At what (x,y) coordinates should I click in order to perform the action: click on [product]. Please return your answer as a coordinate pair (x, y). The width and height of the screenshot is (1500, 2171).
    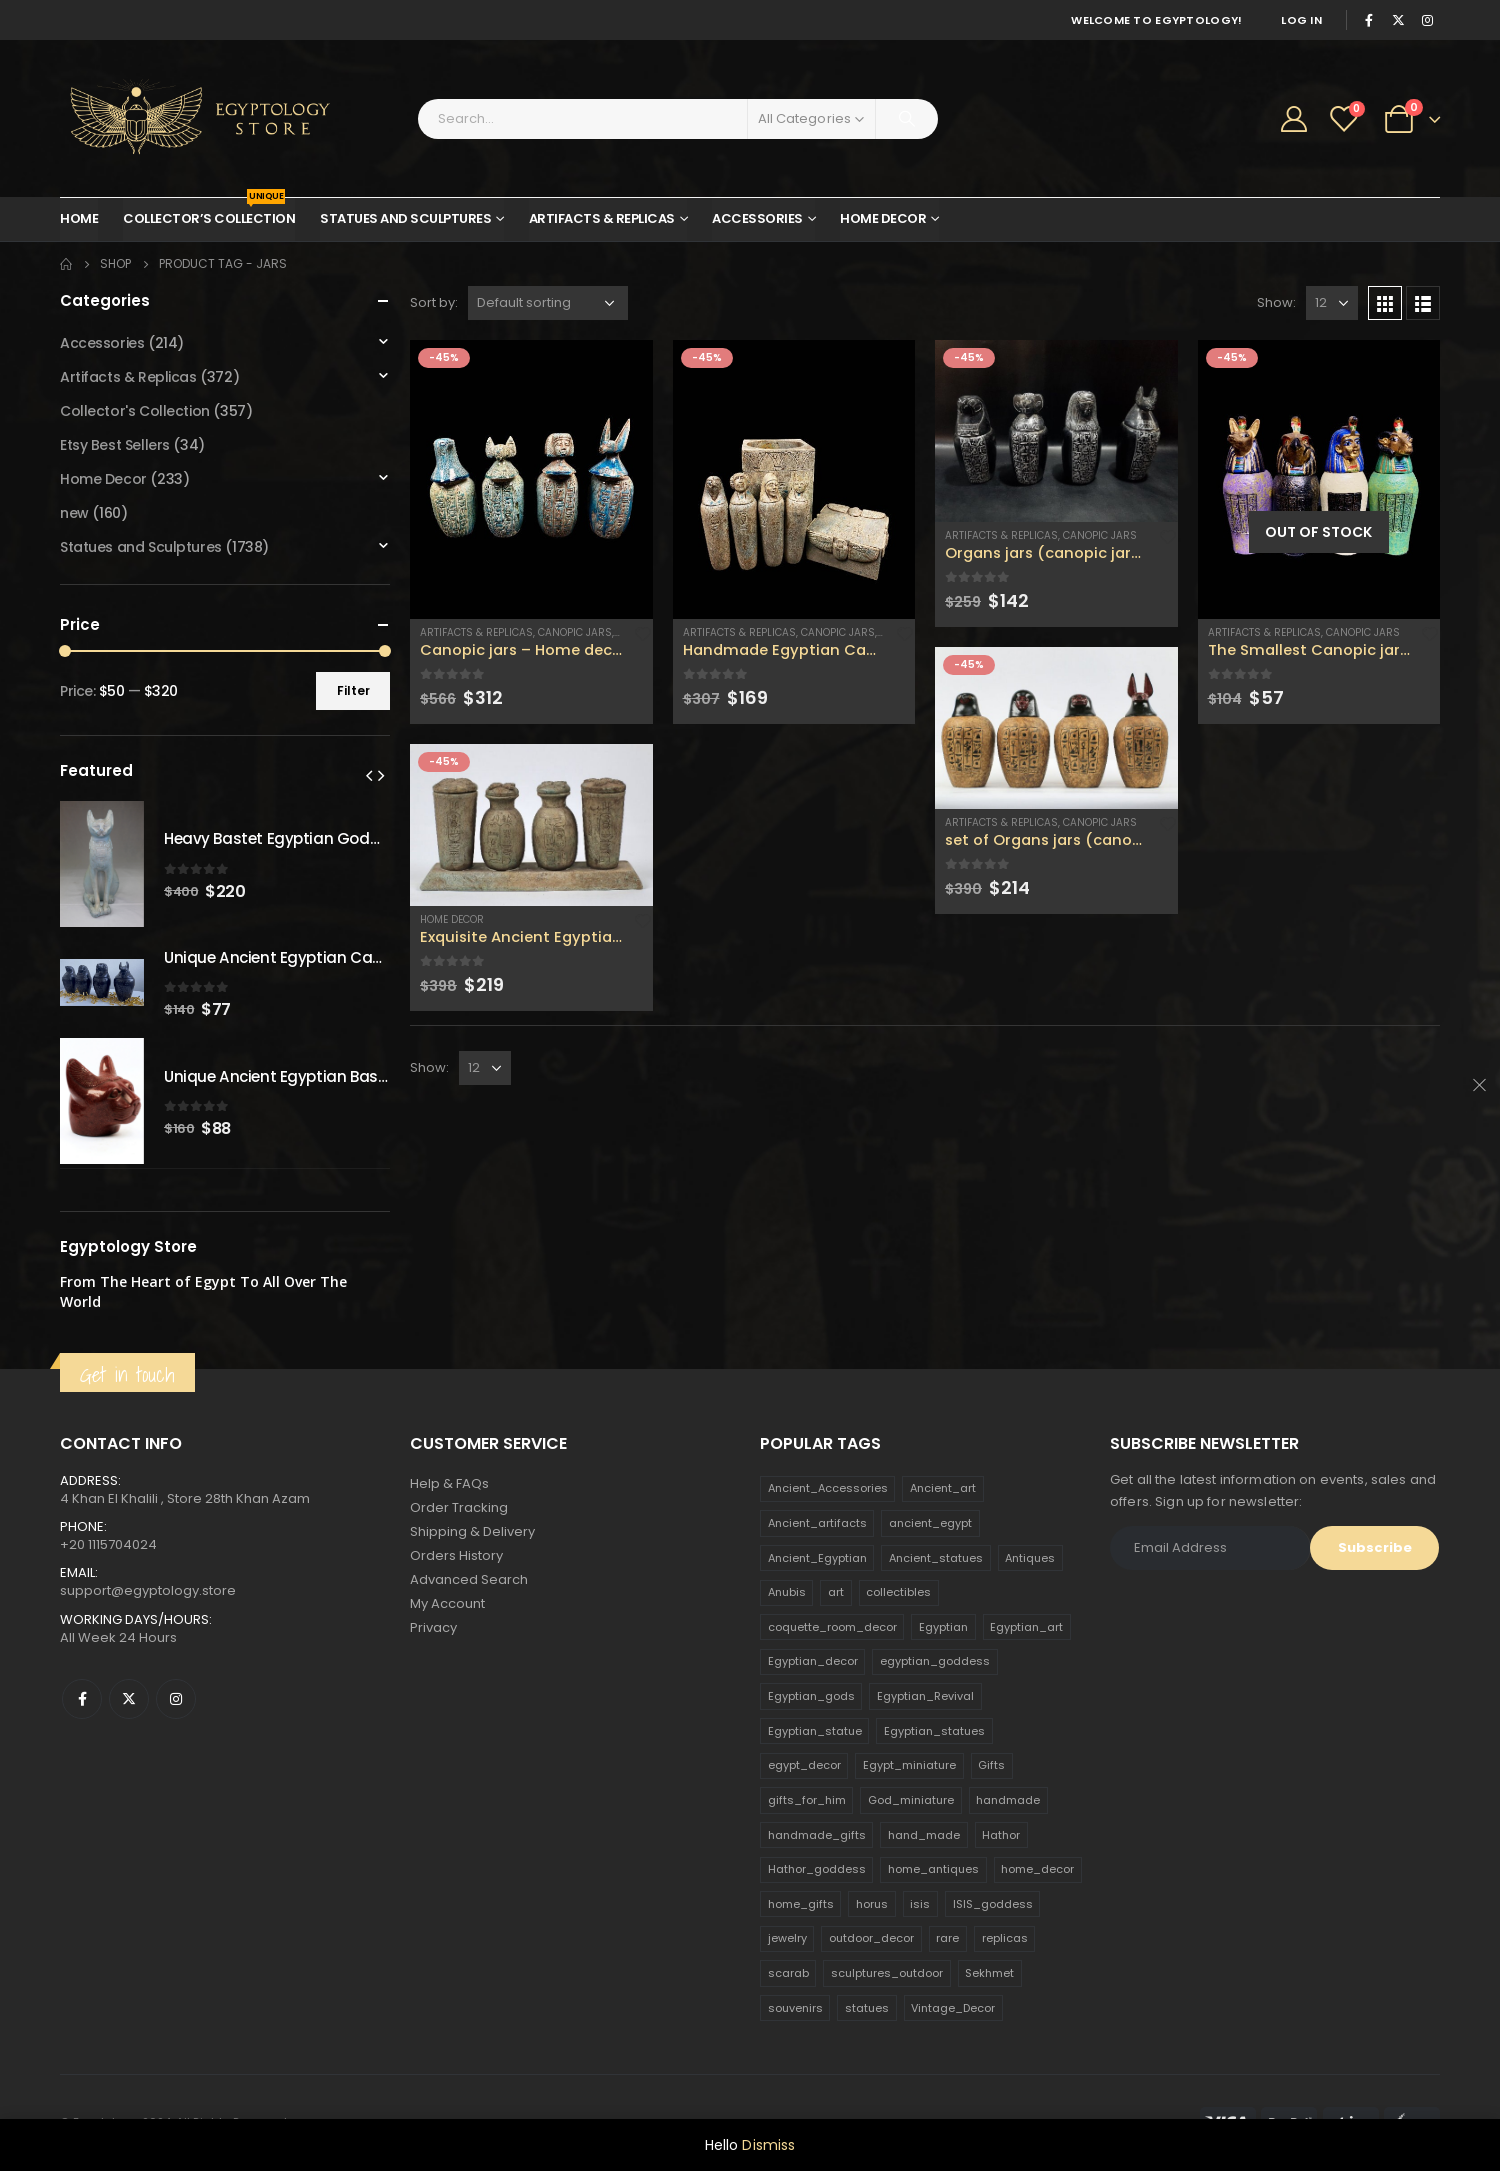
    Looking at the image, I should click on (531, 479).